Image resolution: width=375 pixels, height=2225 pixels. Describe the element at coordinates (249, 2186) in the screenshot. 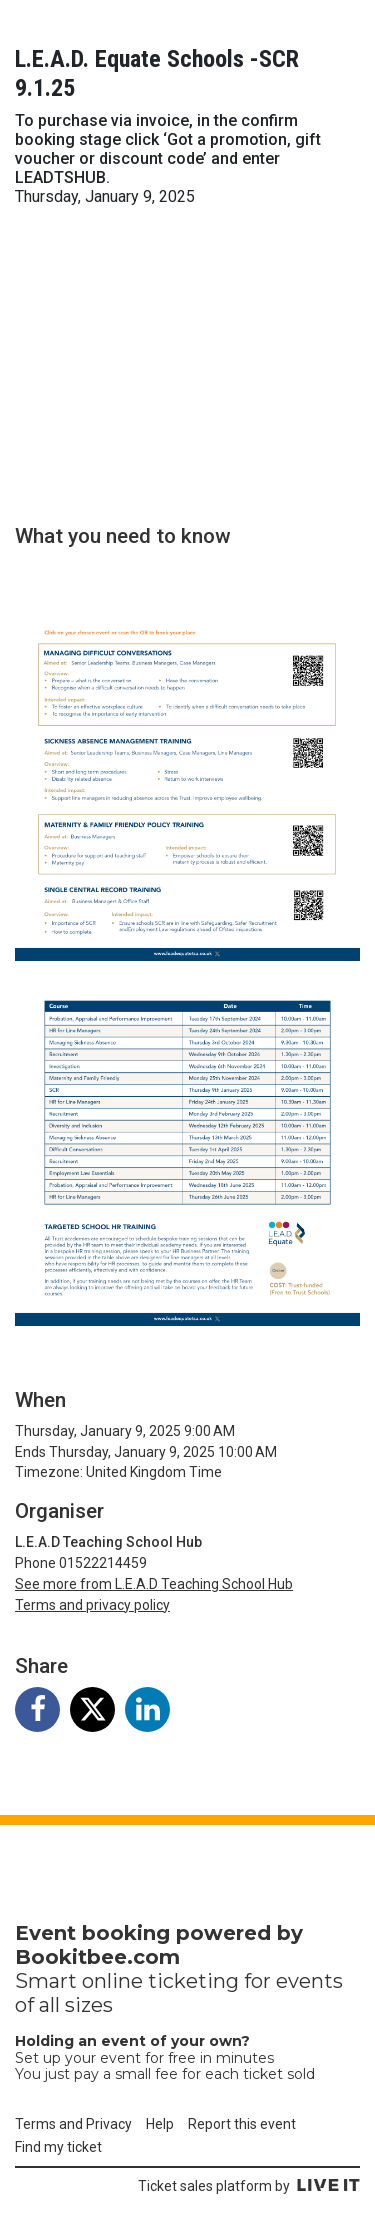

I see `Ticket sales platform by` at that location.